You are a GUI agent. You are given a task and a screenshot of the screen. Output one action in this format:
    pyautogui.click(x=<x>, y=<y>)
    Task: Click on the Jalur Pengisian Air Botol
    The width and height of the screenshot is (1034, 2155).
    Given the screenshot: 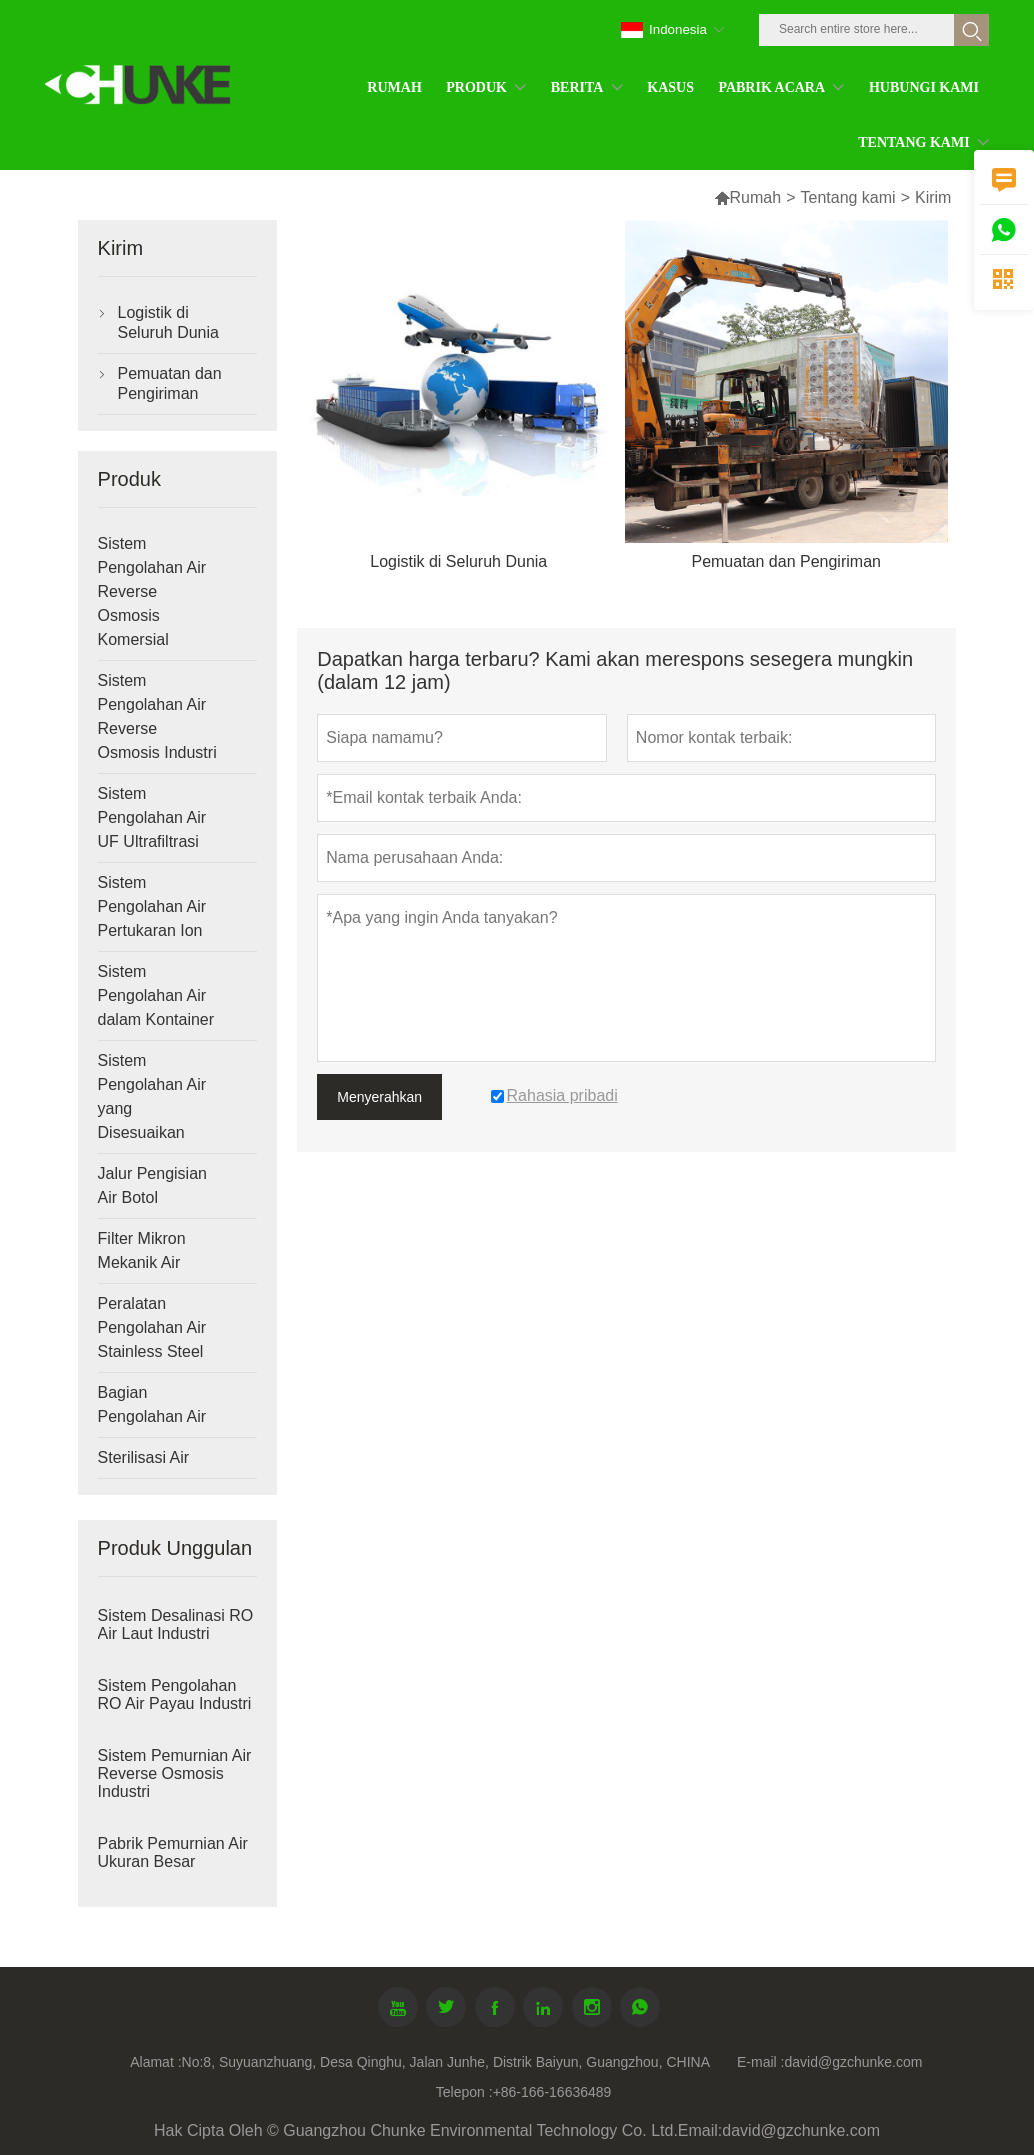 What is the action you would take?
    pyautogui.click(x=152, y=1185)
    